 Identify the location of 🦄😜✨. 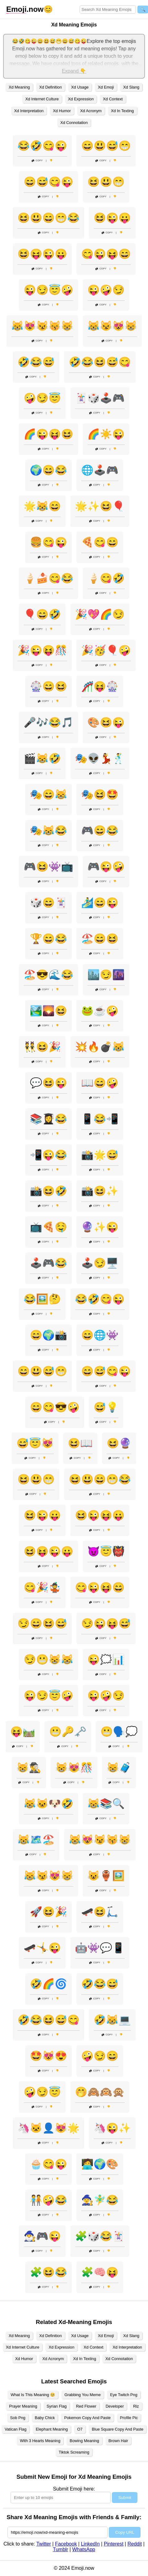
(112, 2128).